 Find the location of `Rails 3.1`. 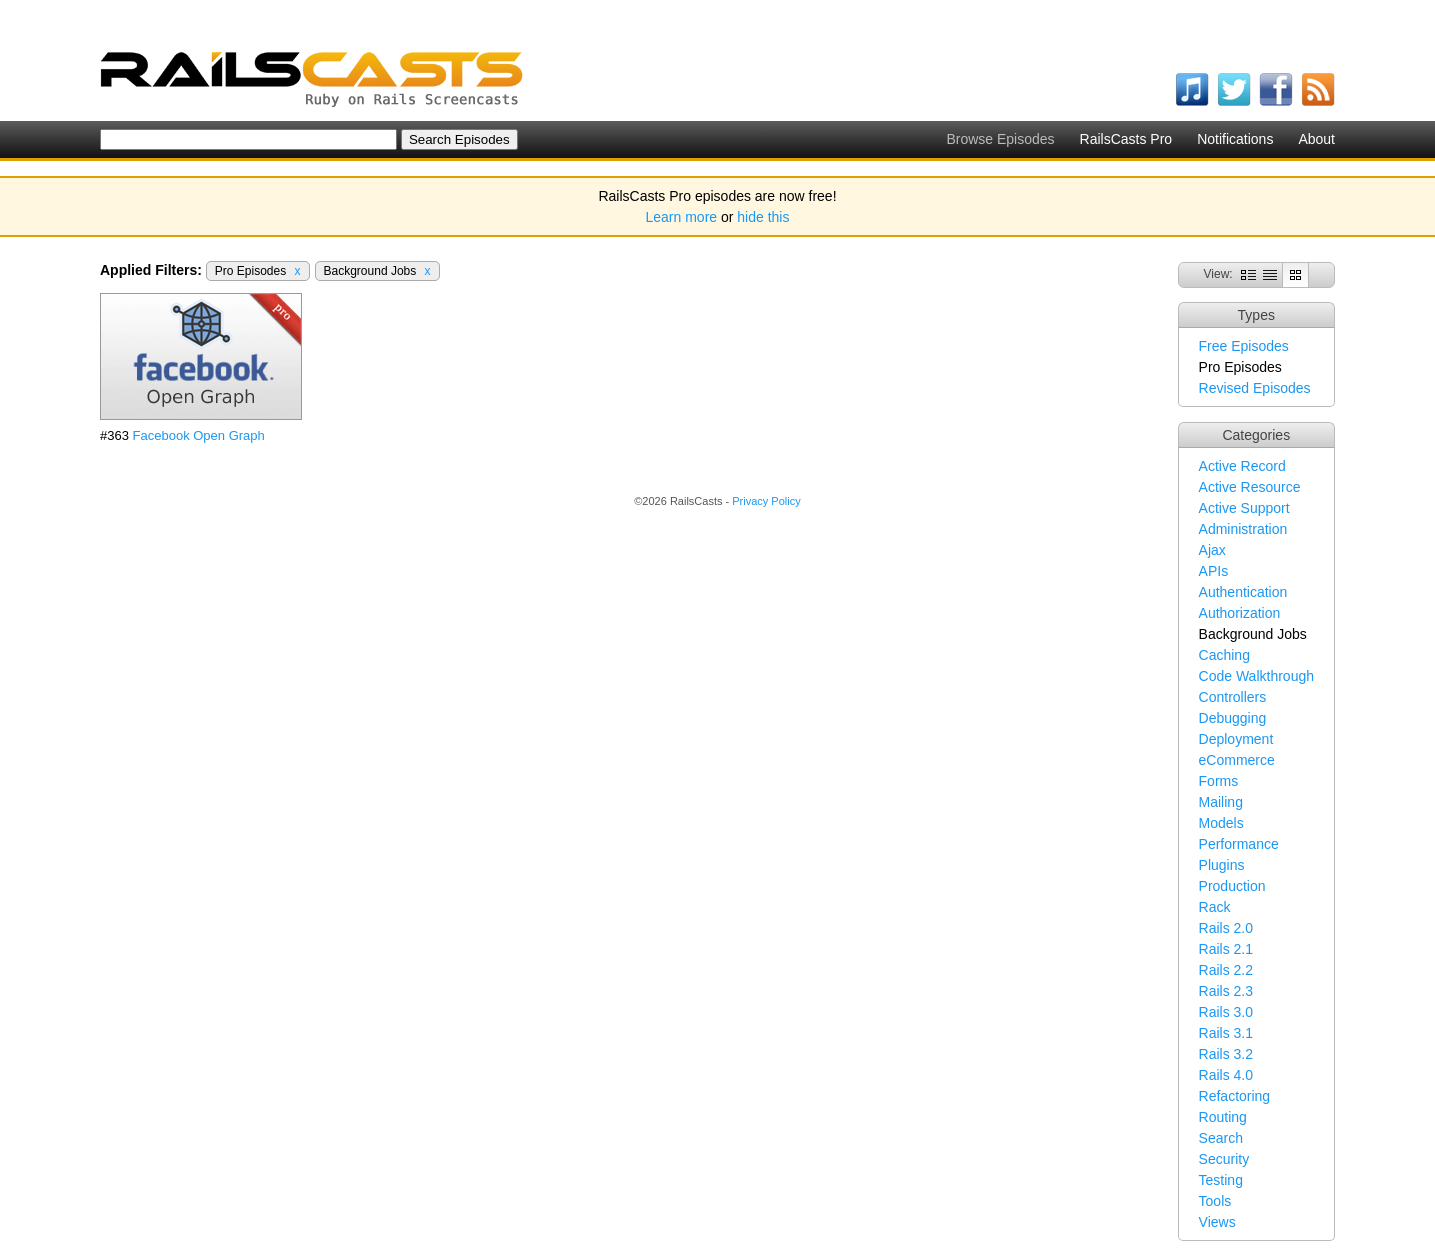

Rails 3.1 is located at coordinates (1226, 1033).